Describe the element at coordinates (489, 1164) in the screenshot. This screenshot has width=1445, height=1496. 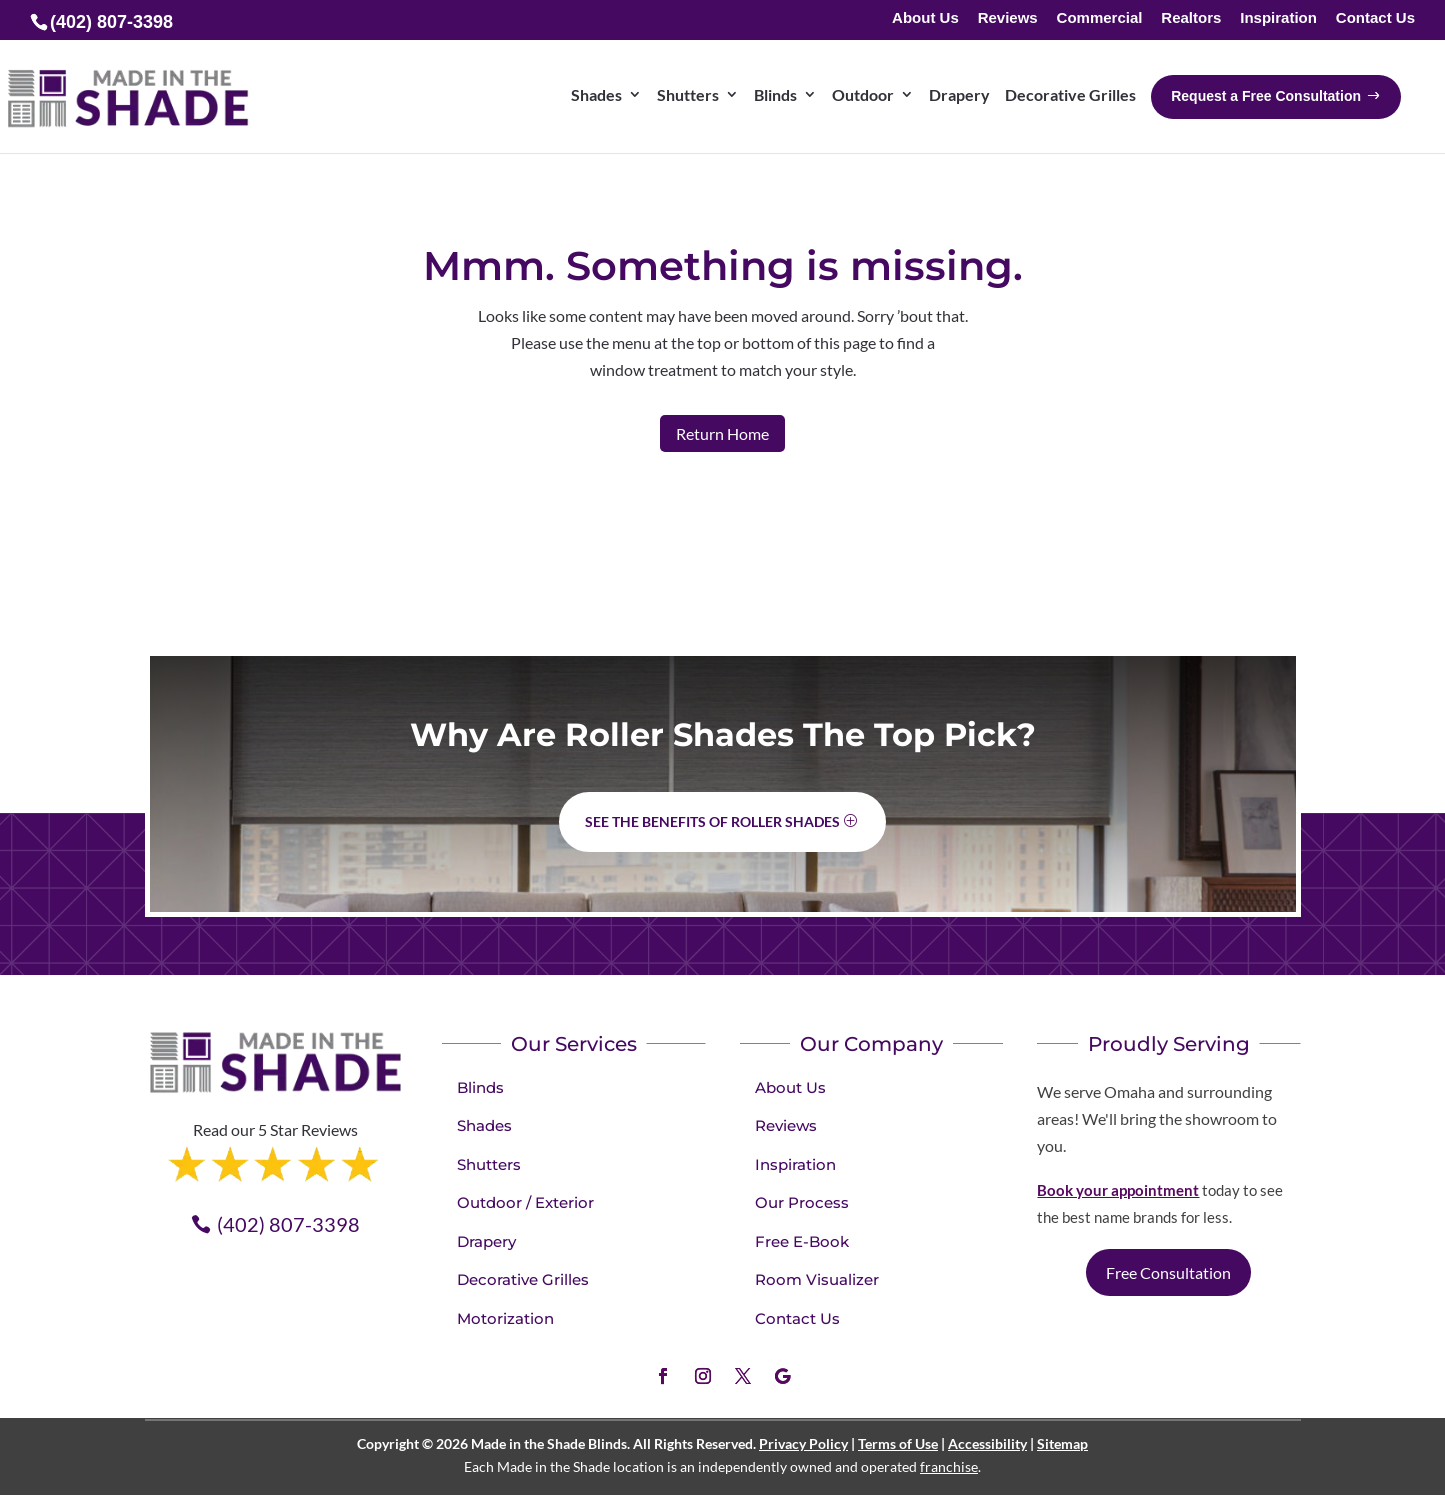
I see `Shutters` at that location.